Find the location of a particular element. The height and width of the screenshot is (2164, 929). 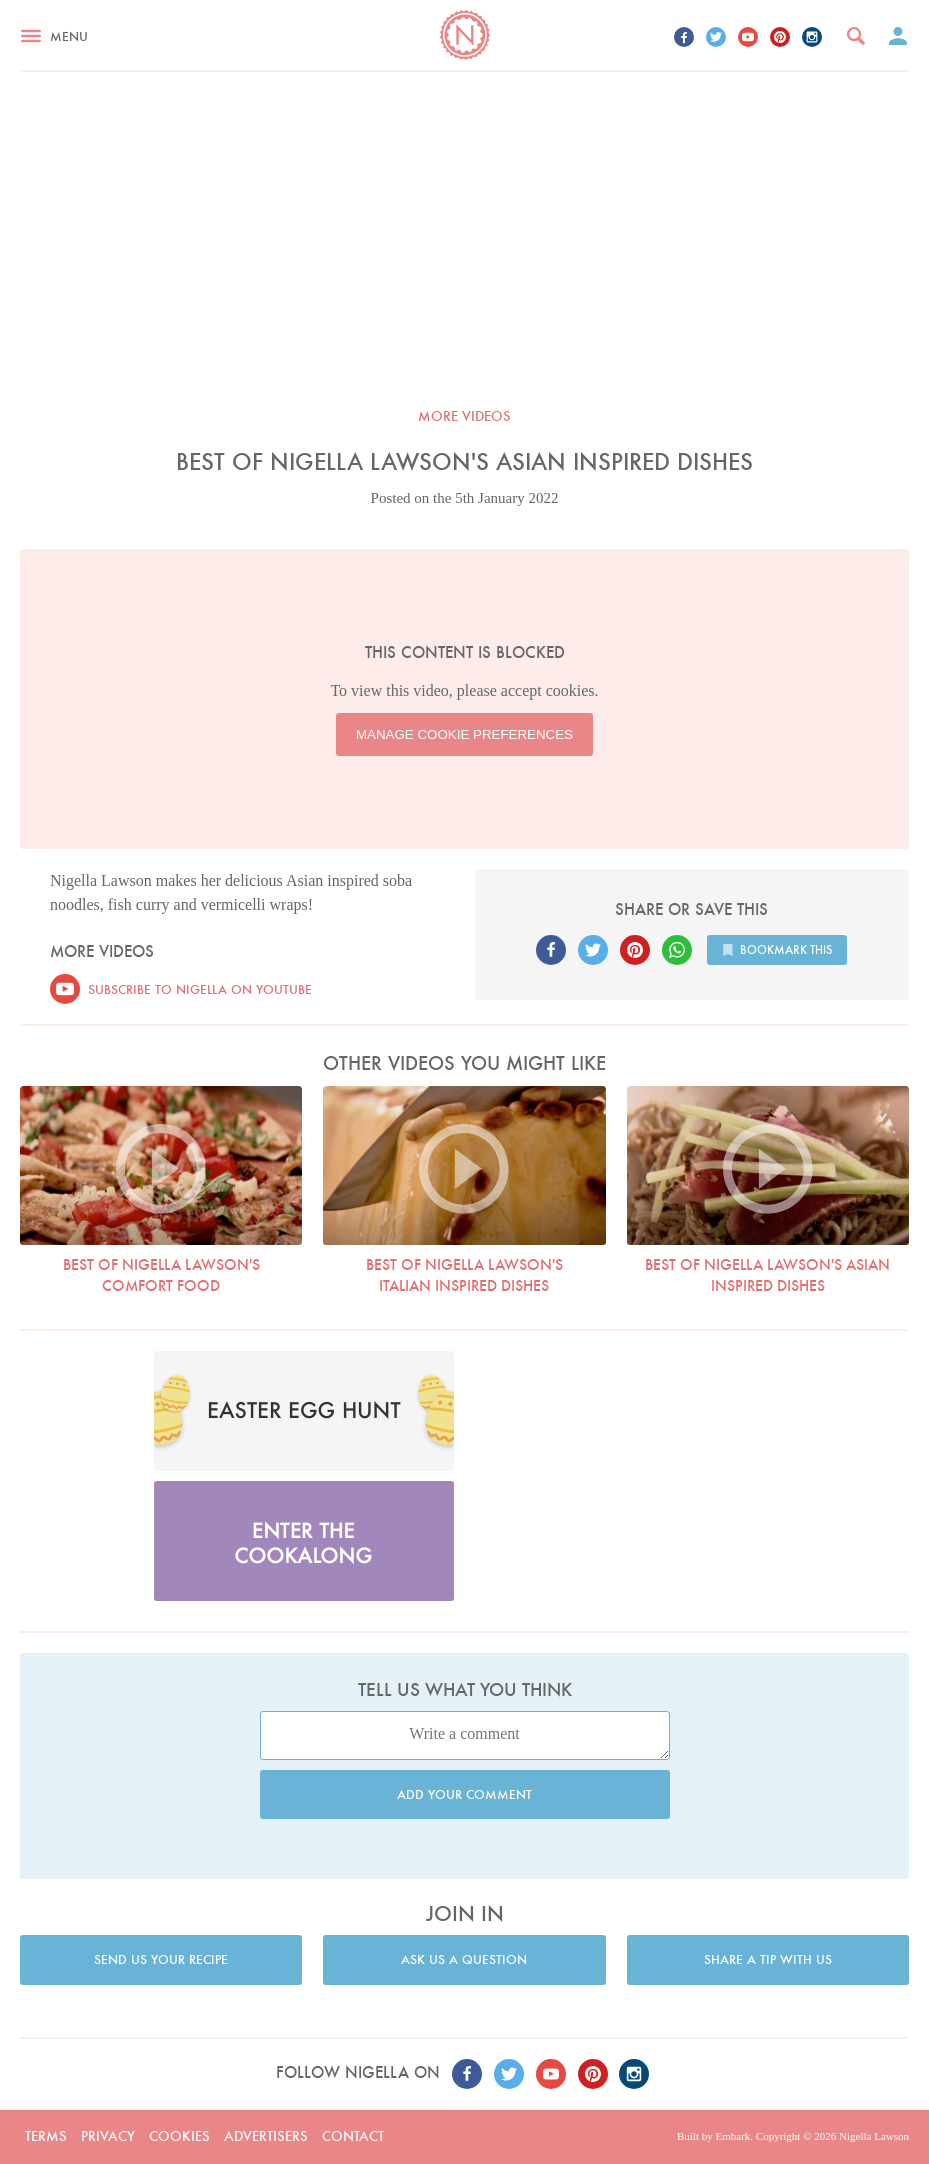

Contact is located at coordinates (353, 2136).